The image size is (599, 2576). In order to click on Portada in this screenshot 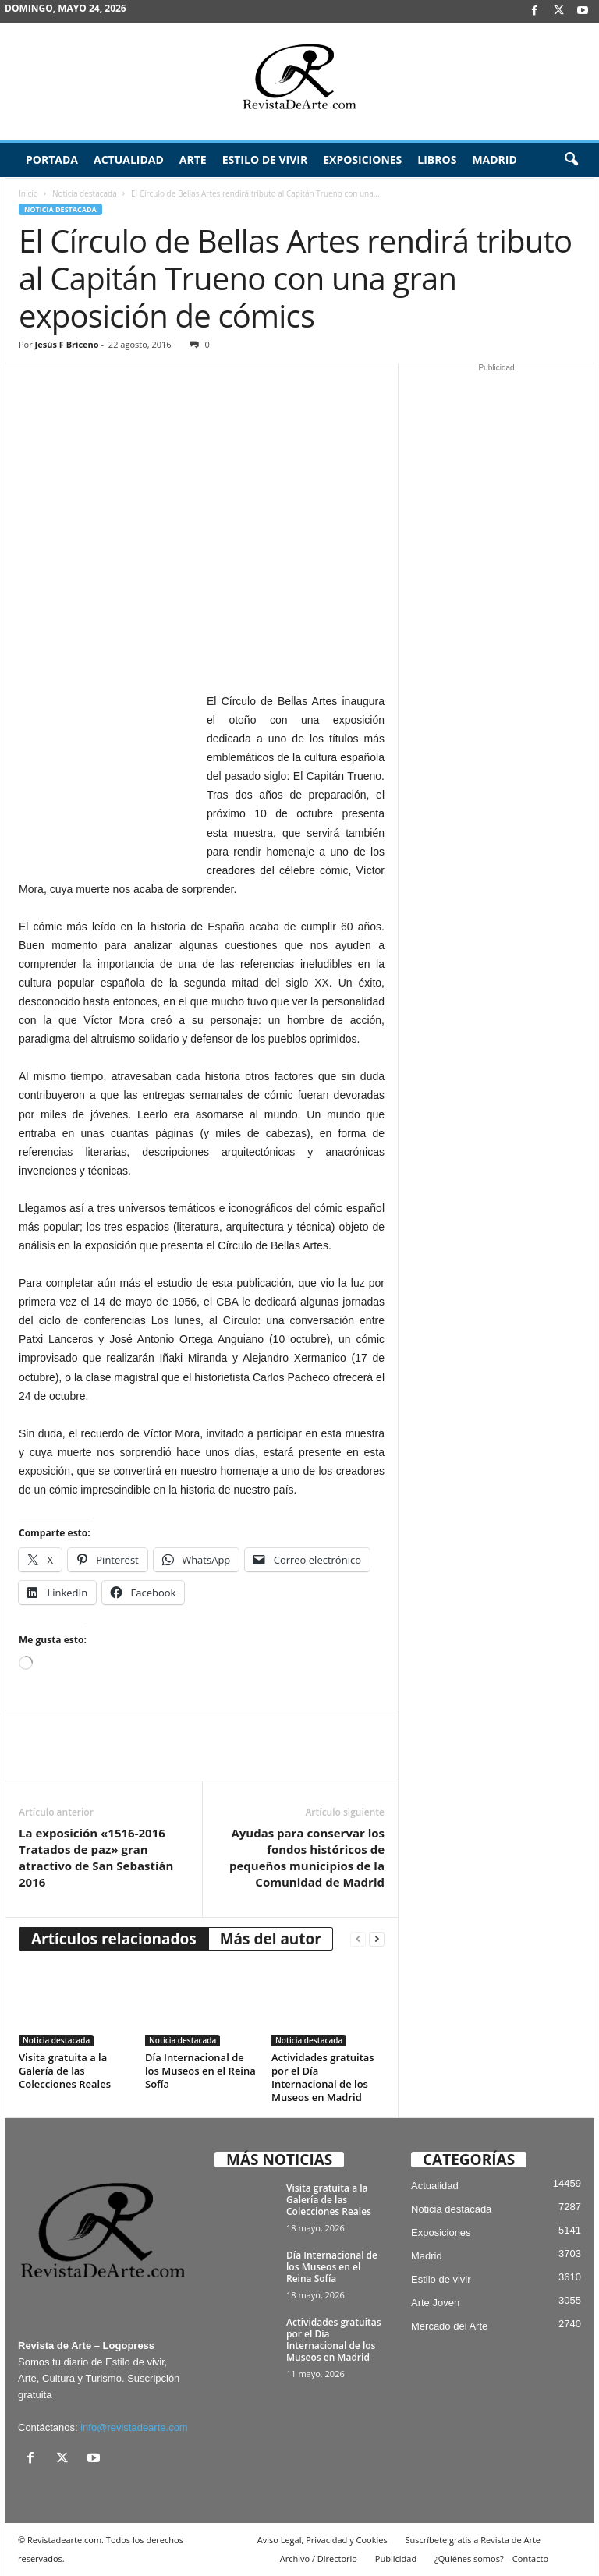, I will do `click(52, 159)`.